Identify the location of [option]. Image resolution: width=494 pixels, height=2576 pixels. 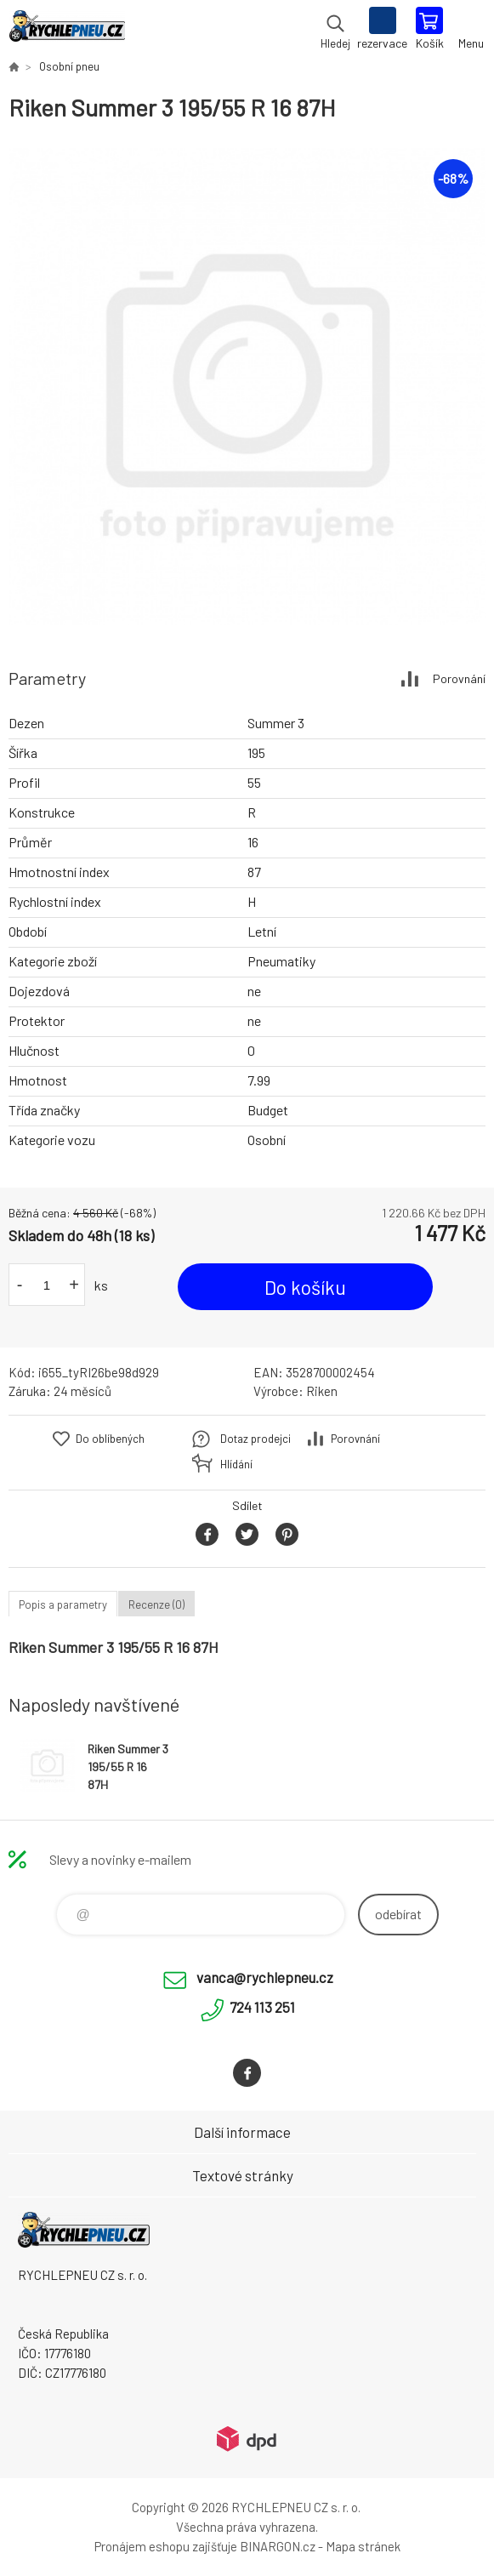
(247, 386).